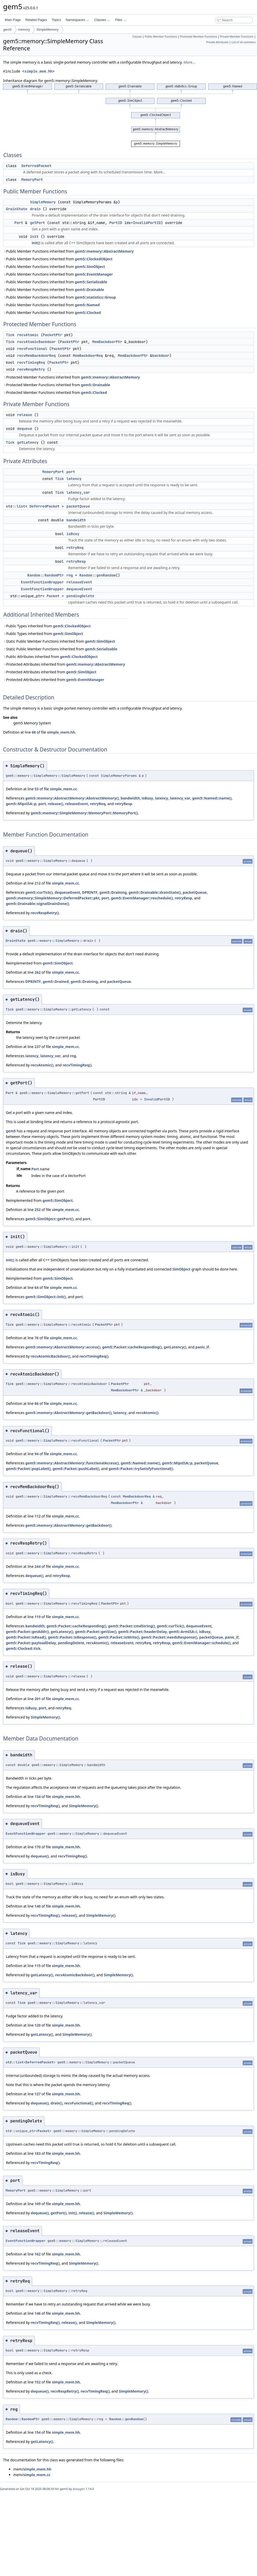  I want to click on gem5::memory::SimpleMemory::DeferredPacket::pkt, so click(53, 898).